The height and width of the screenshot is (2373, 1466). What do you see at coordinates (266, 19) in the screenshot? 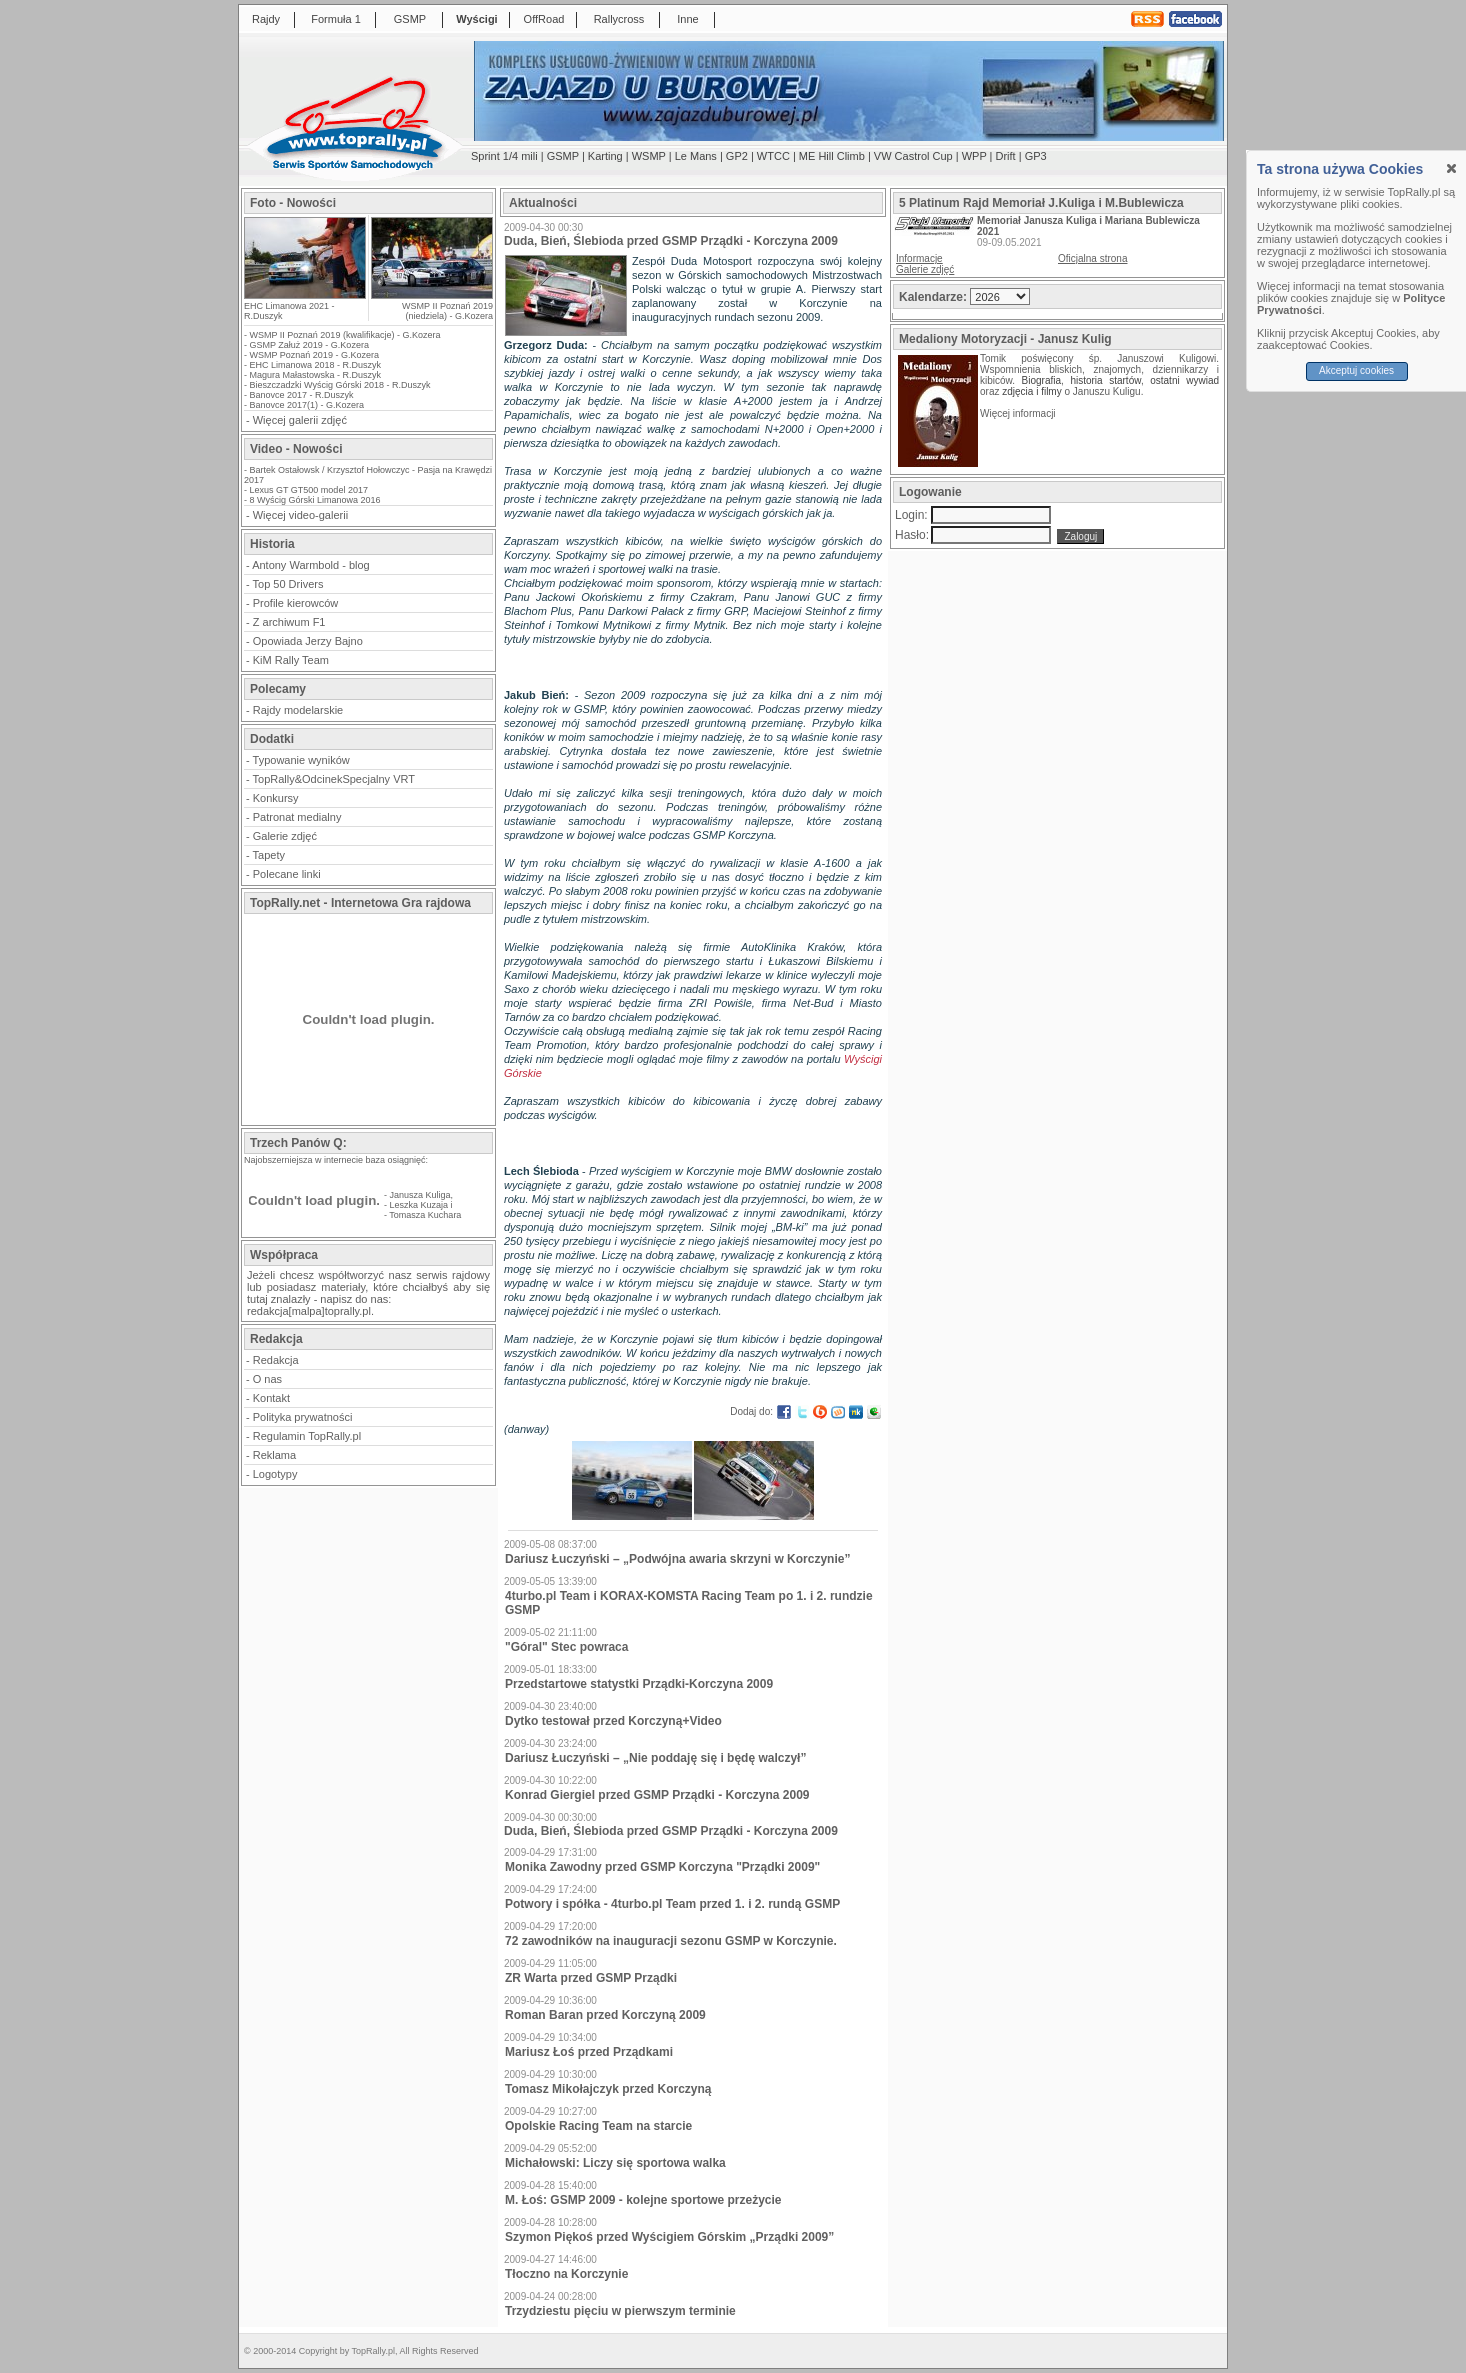
I see `Rajdy` at bounding box center [266, 19].